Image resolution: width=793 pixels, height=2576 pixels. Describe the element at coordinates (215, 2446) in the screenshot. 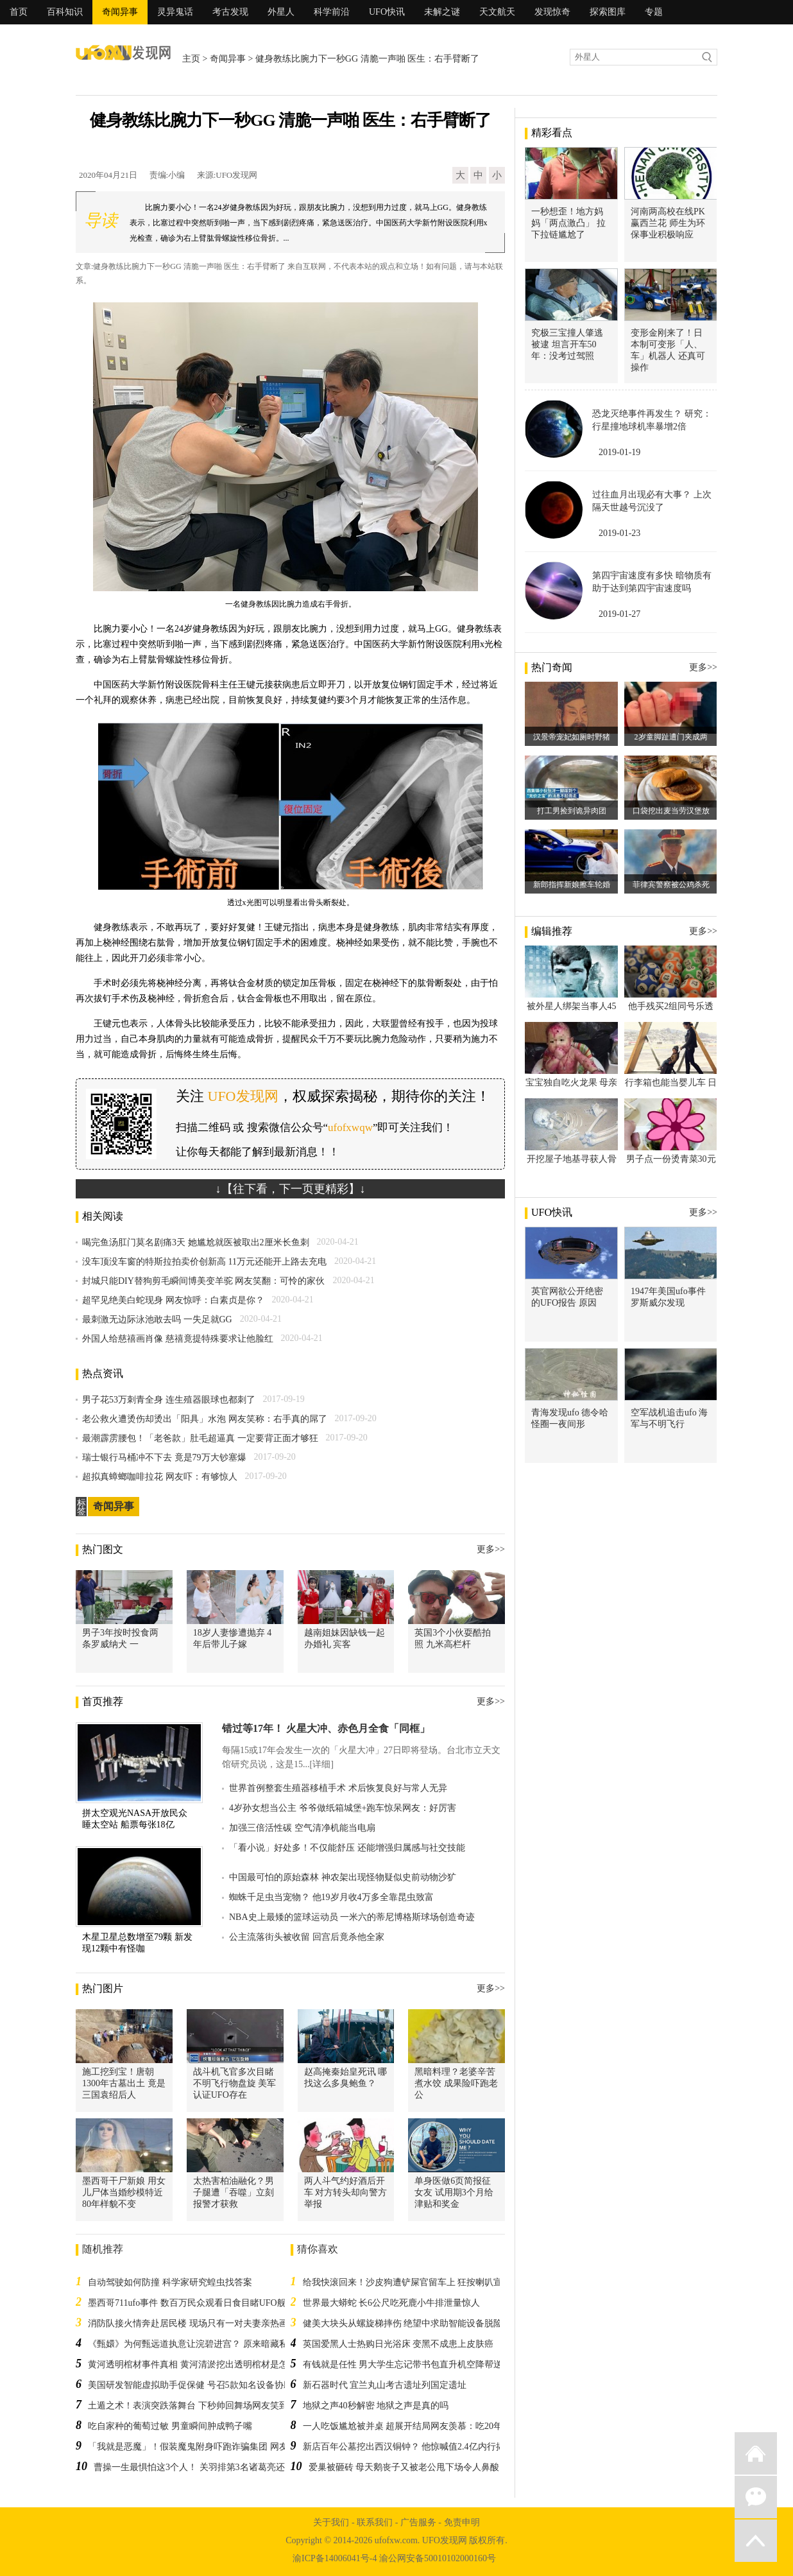

I see `「我就是恶魔」！假装魔鬼附身吓跑诈骗集团 网友笑称：神演技` at that location.